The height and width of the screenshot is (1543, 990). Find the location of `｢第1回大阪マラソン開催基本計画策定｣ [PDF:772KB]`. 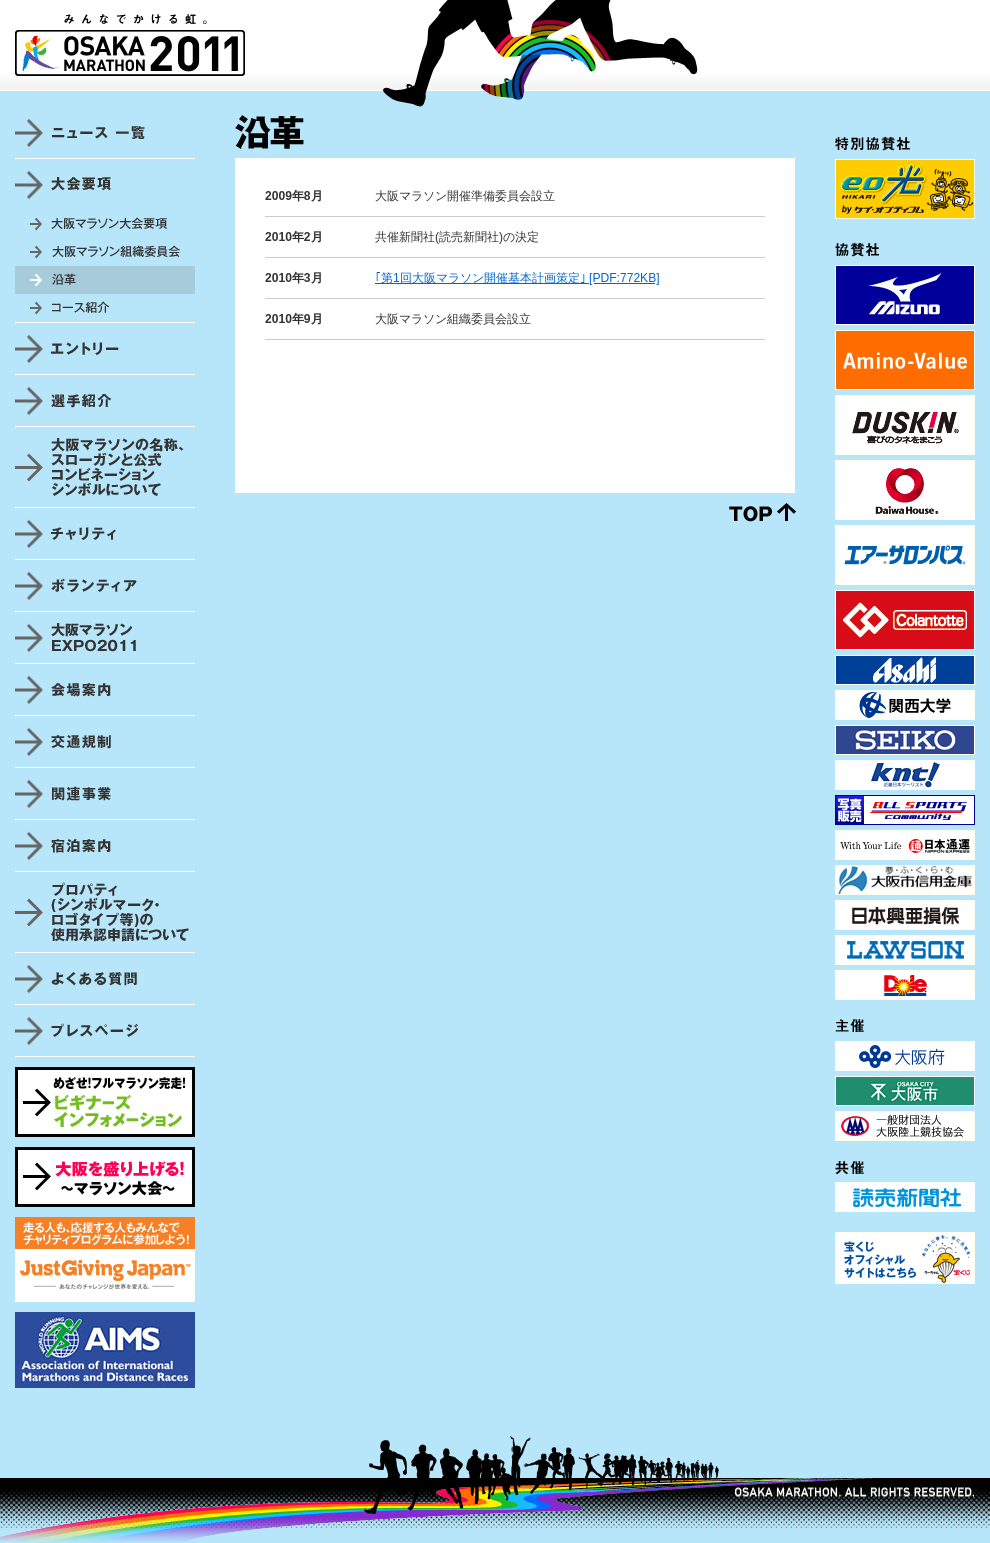

｢第1回大阪マラソン開催基本計画策定｣ [PDF:772KB] is located at coordinates (517, 278).